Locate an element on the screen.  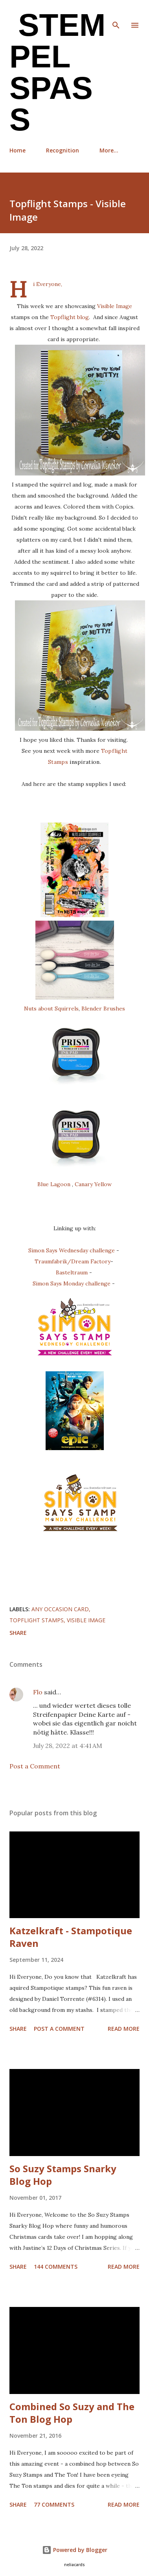
Flo is located at coordinates (37, 1692).